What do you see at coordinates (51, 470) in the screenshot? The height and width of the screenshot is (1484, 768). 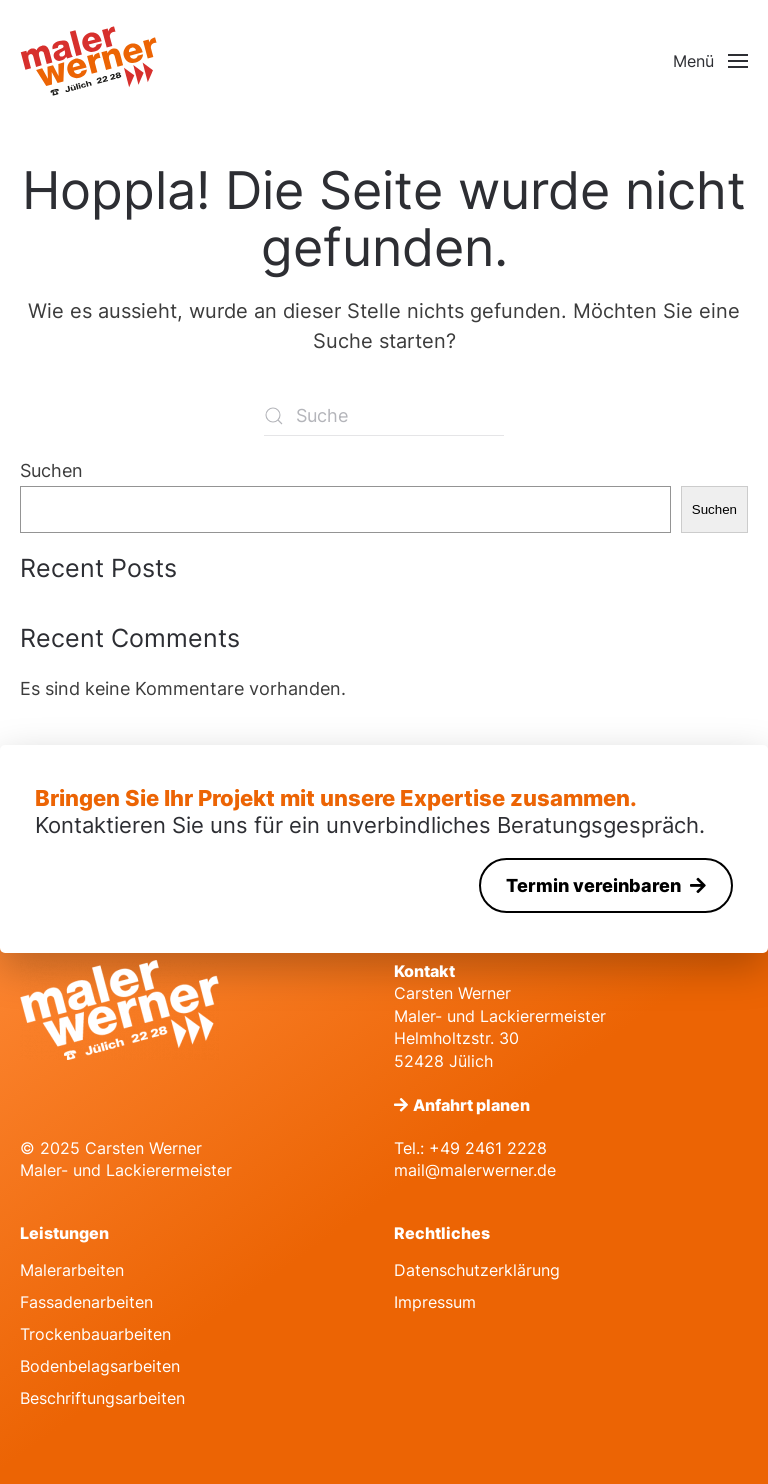 I see `Suchen` at bounding box center [51, 470].